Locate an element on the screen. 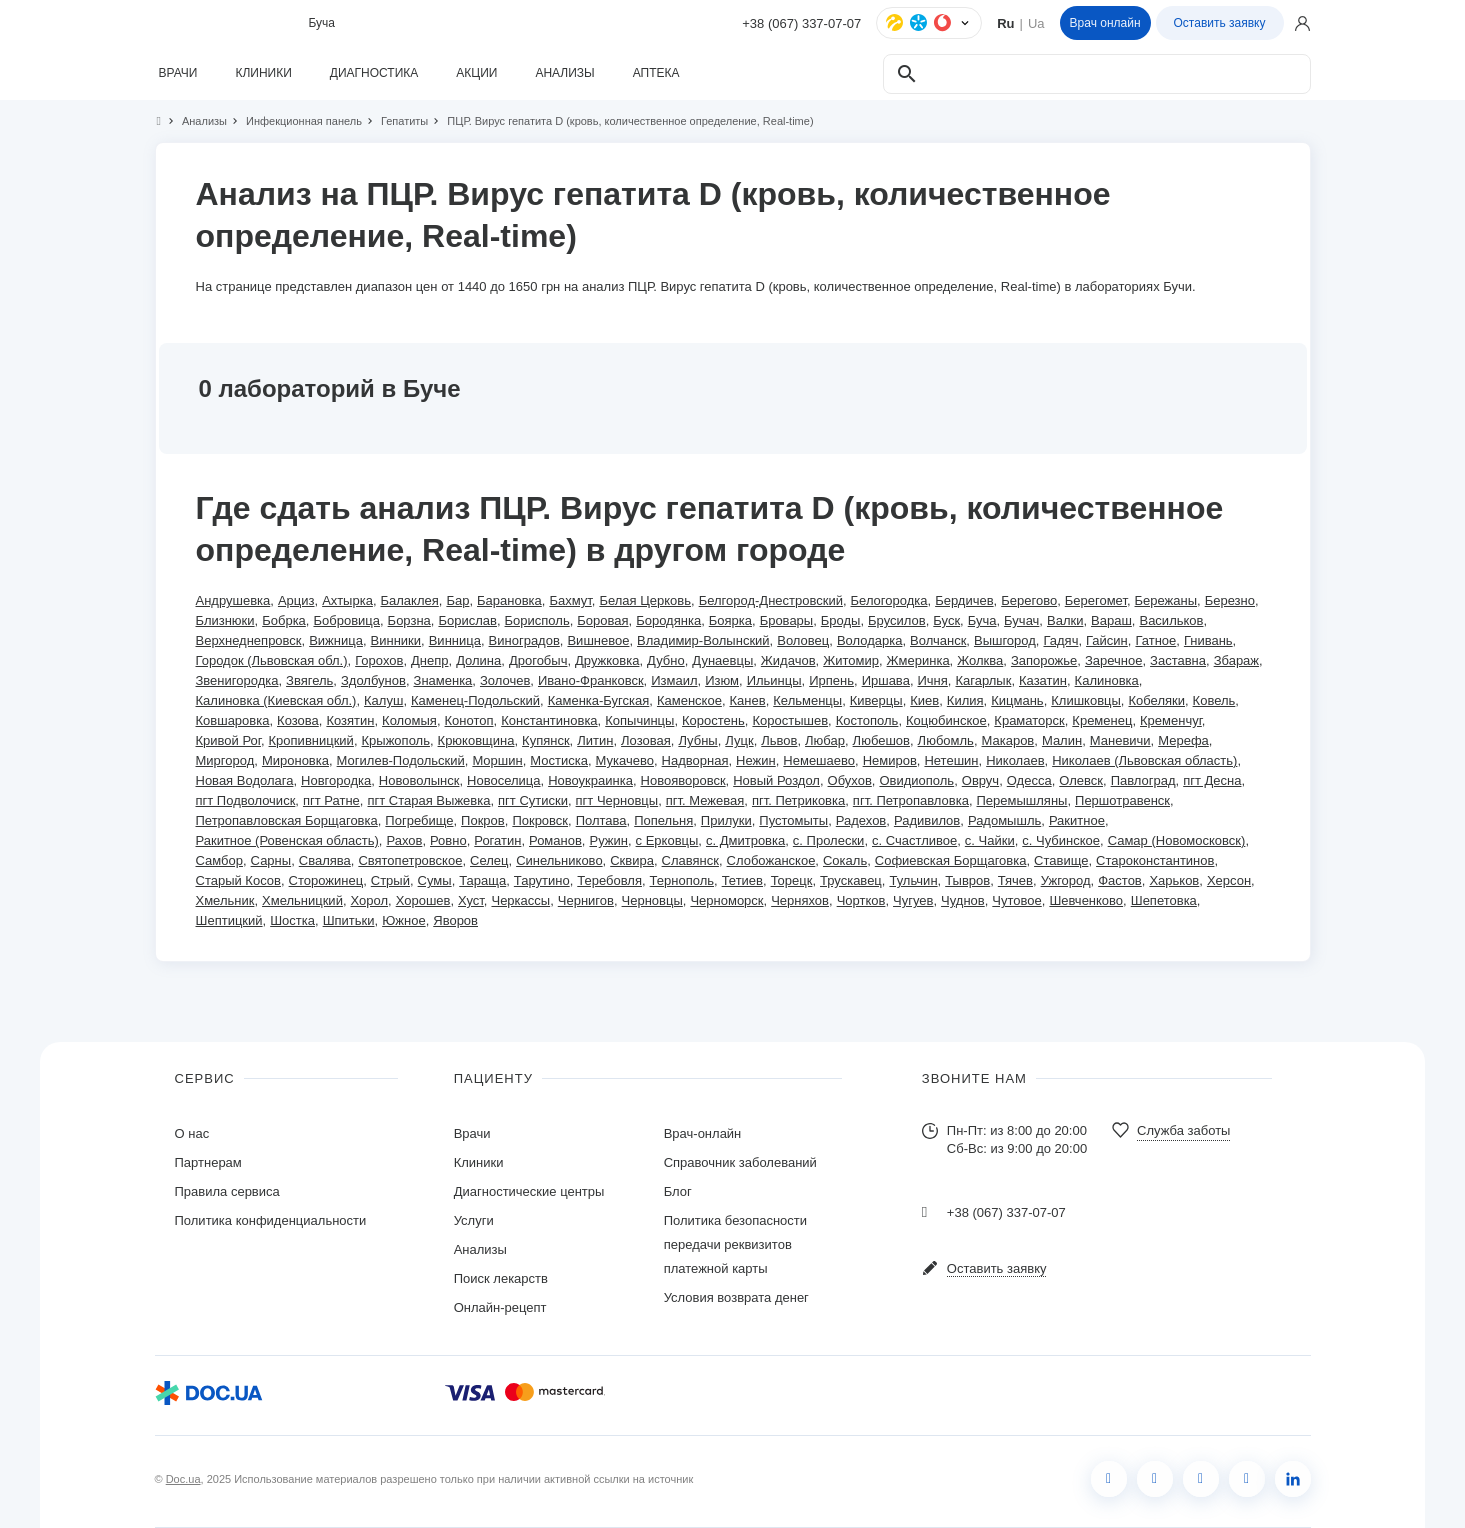 The height and width of the screenshot is (1528, 1465). Ракитное (Ровенская область) is located at coordinates (287, 840).